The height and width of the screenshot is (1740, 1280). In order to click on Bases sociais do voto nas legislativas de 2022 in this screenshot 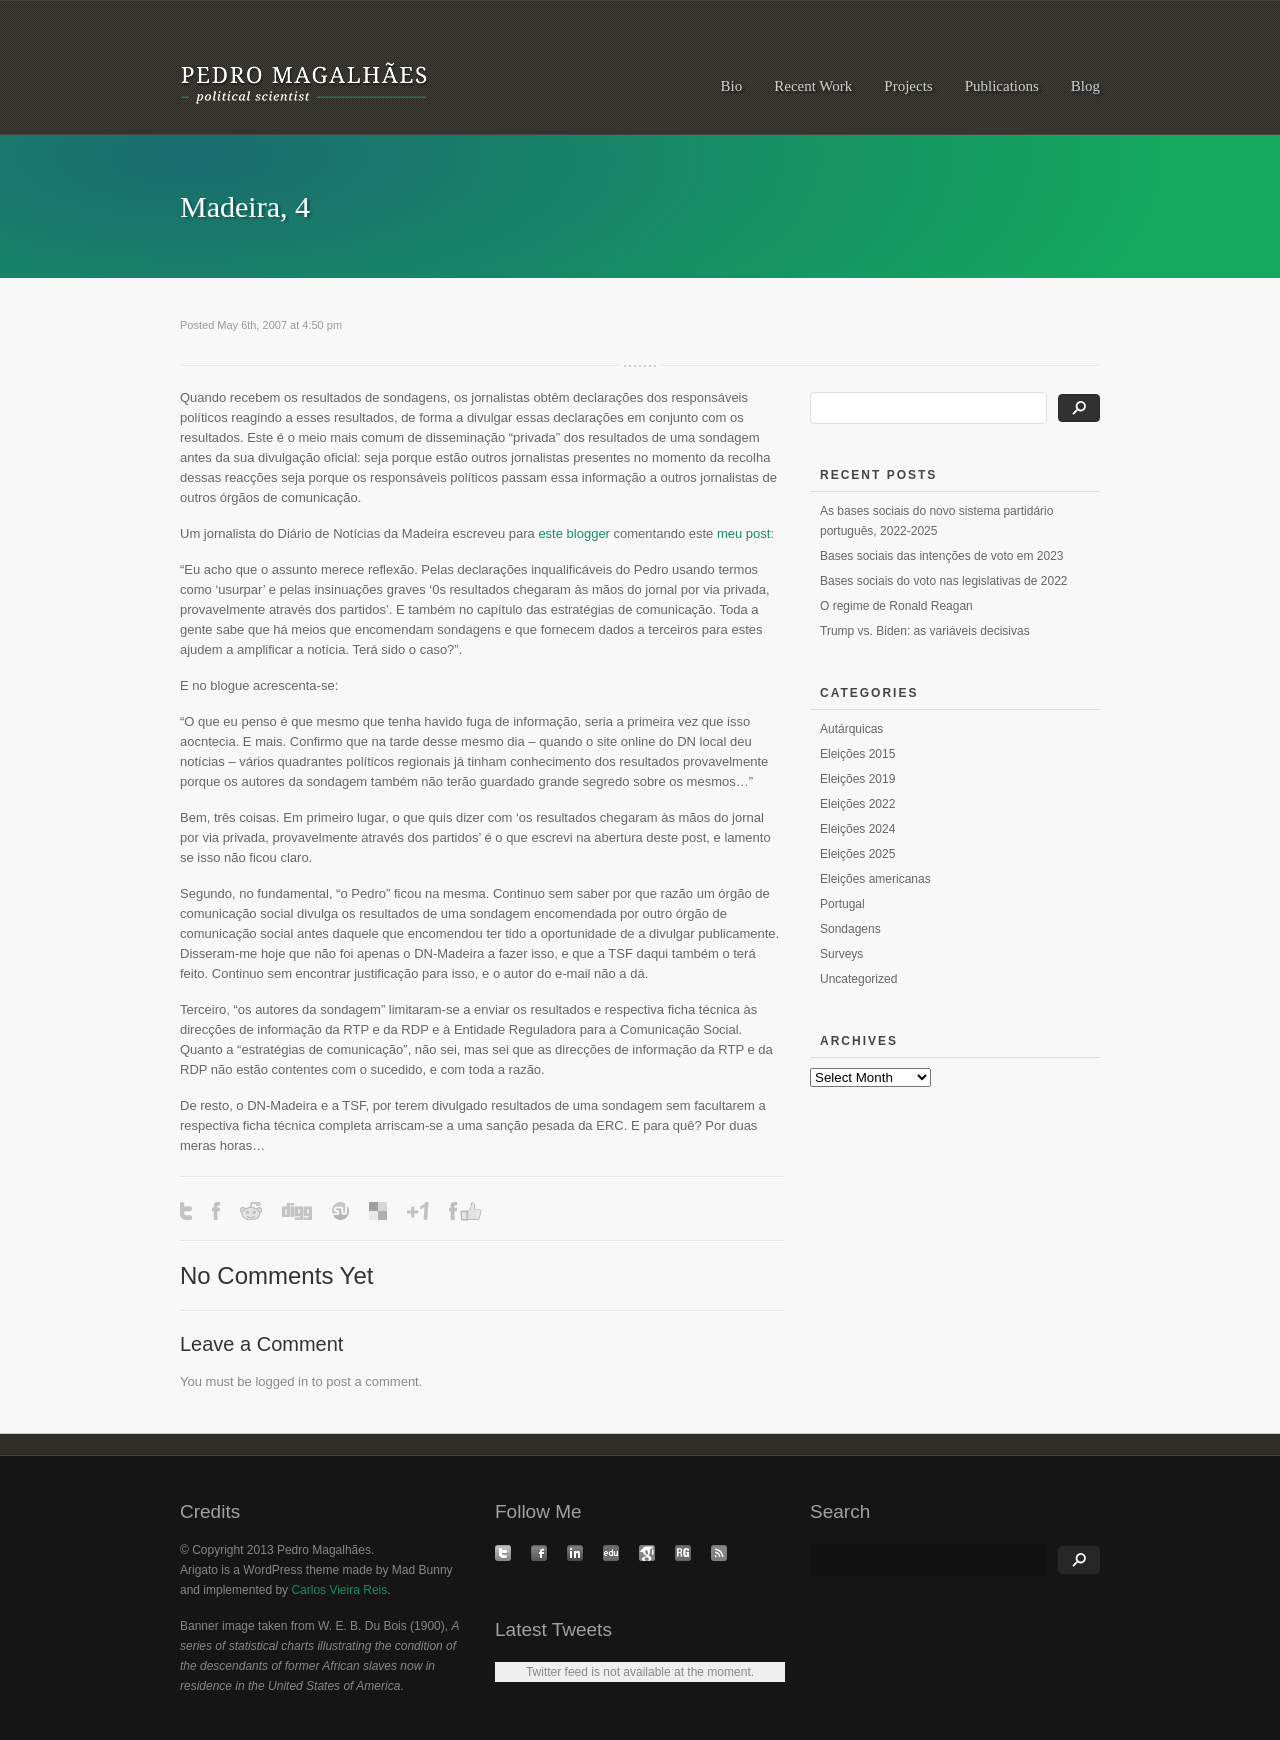, I will do `click(943, 581)`.